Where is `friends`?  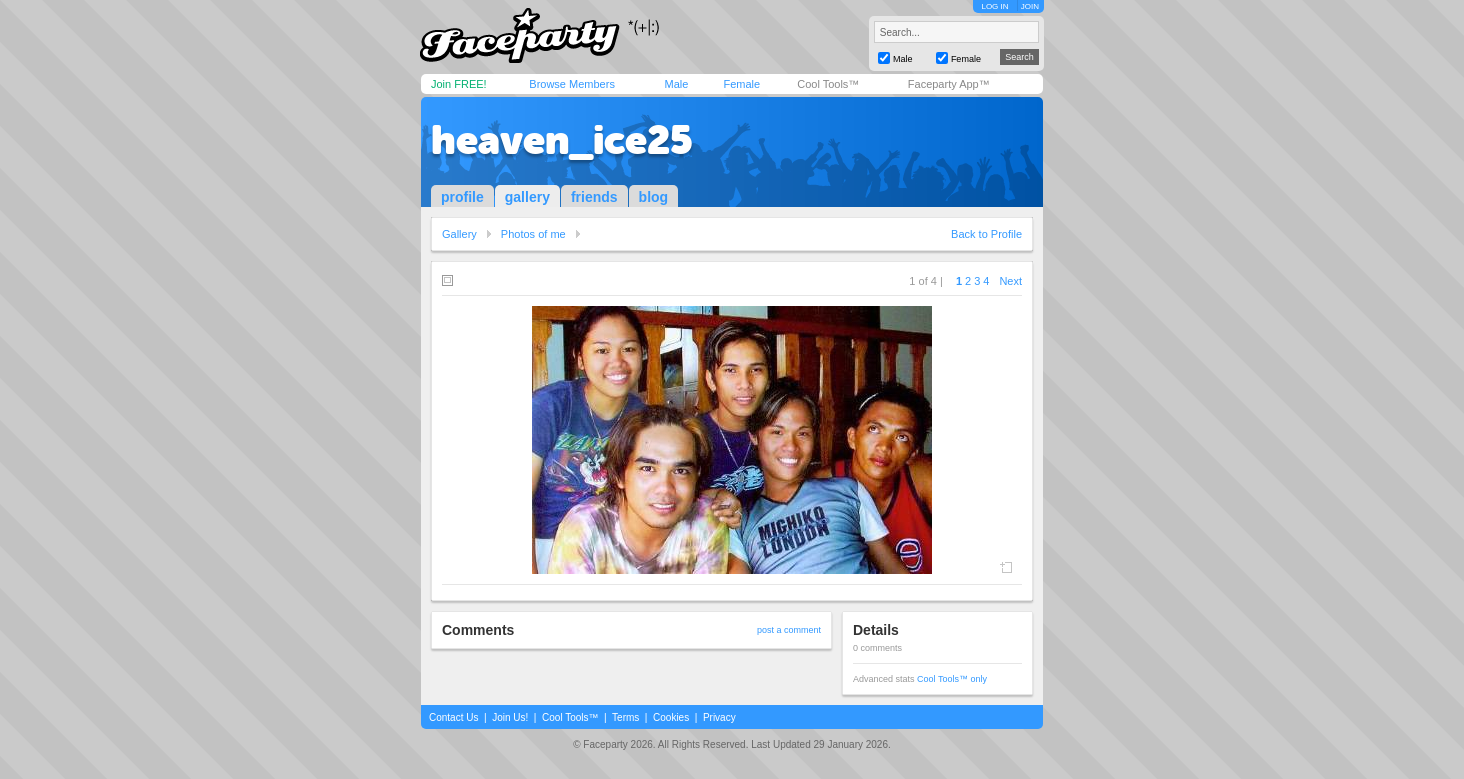 friends is located at coordinates (594, 197).